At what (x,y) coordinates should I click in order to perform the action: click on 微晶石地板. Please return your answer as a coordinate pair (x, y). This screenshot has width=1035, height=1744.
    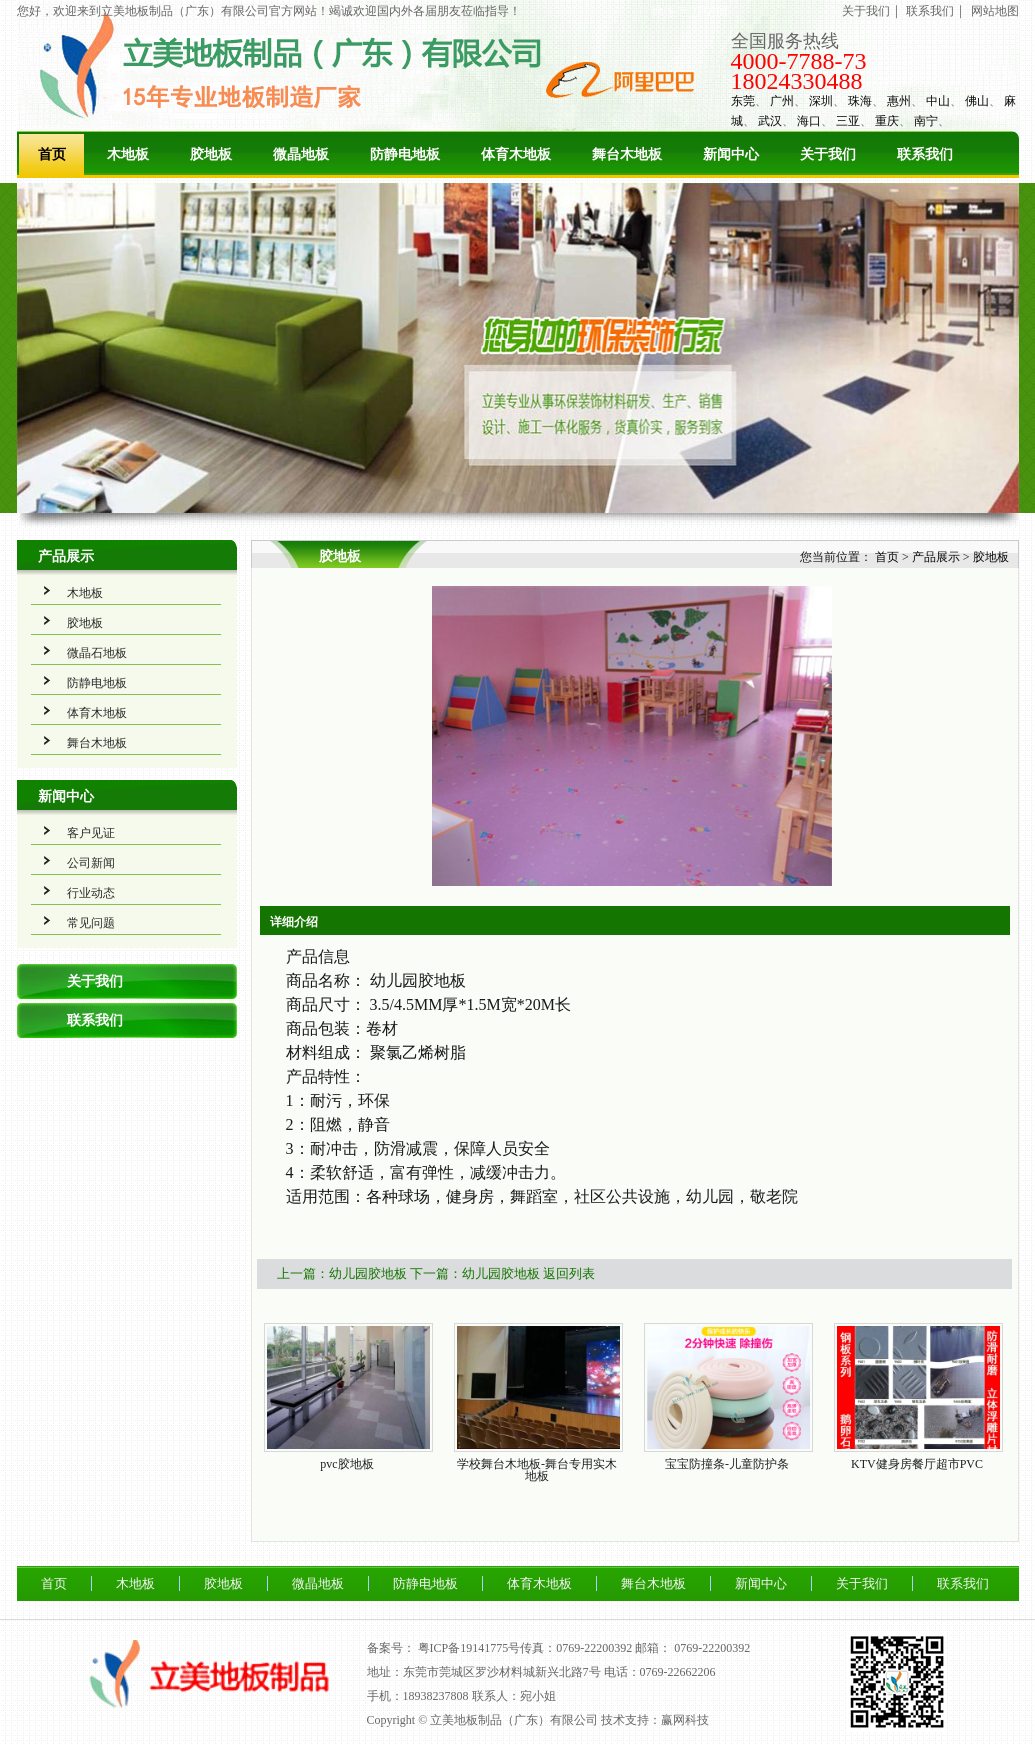
    Looking at the image, I should click on (97, 653).